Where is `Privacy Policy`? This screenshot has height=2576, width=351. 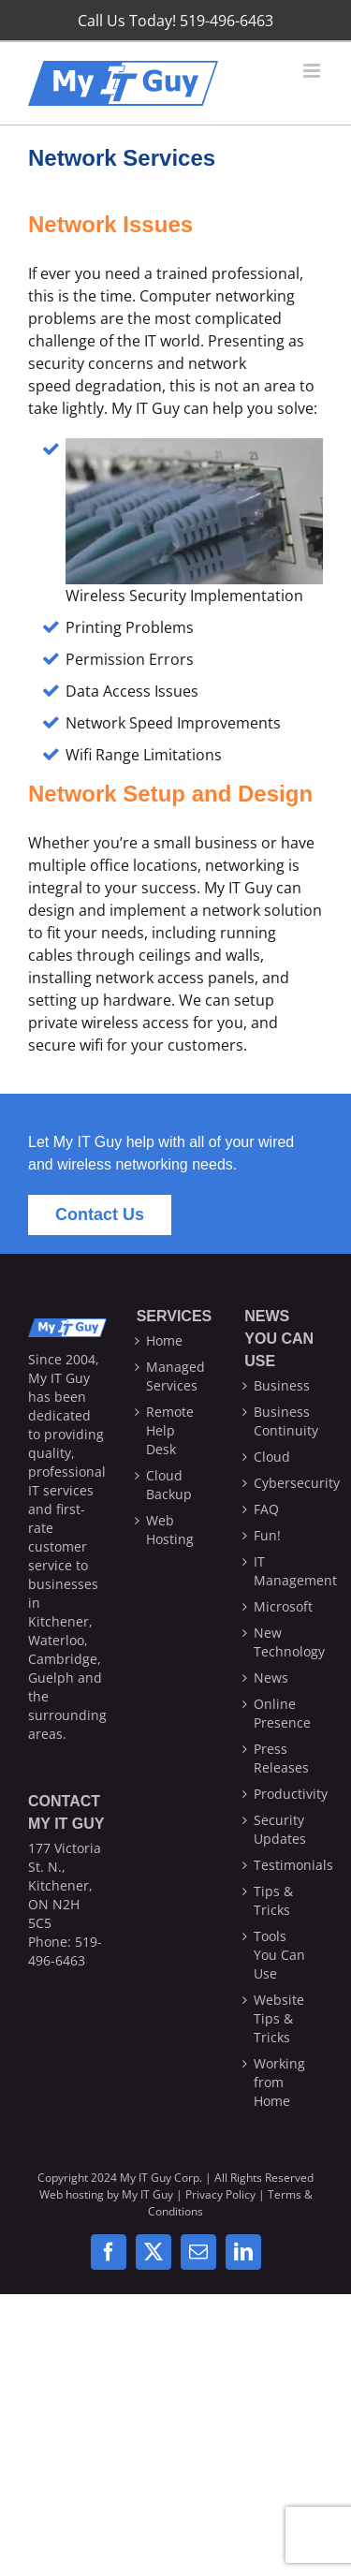 Privacy Policy is located at coordinates (220, 2194).